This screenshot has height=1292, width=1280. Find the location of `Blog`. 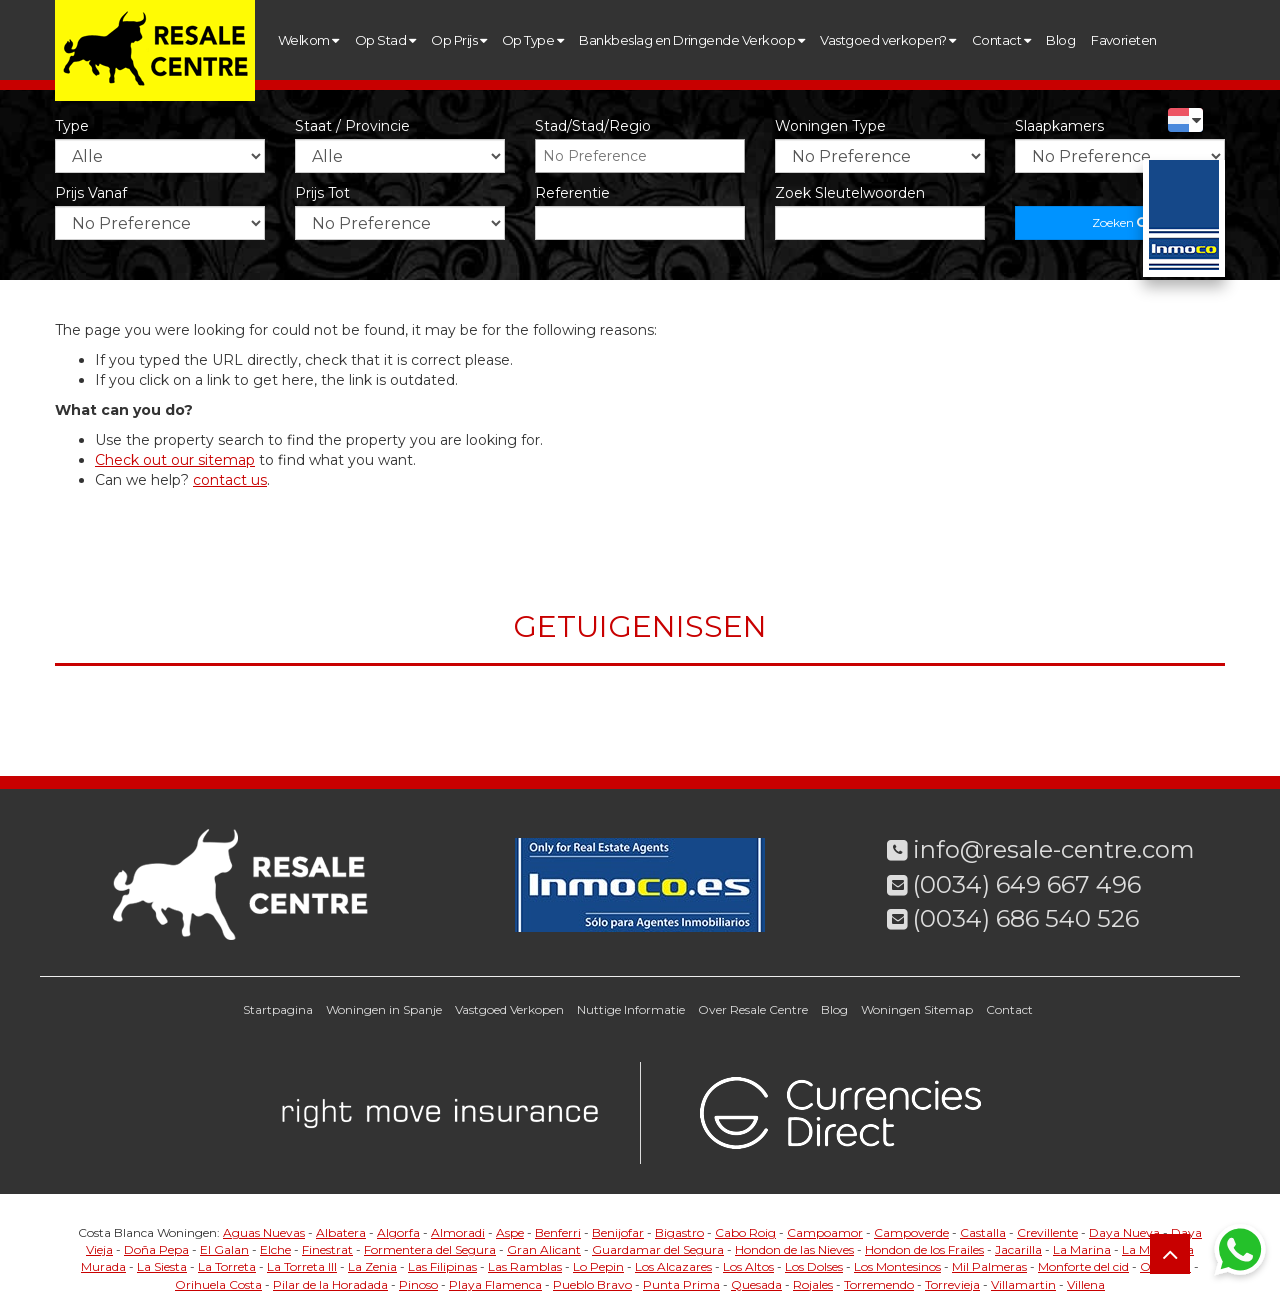

Blog is located at coordinates (1060, 40).